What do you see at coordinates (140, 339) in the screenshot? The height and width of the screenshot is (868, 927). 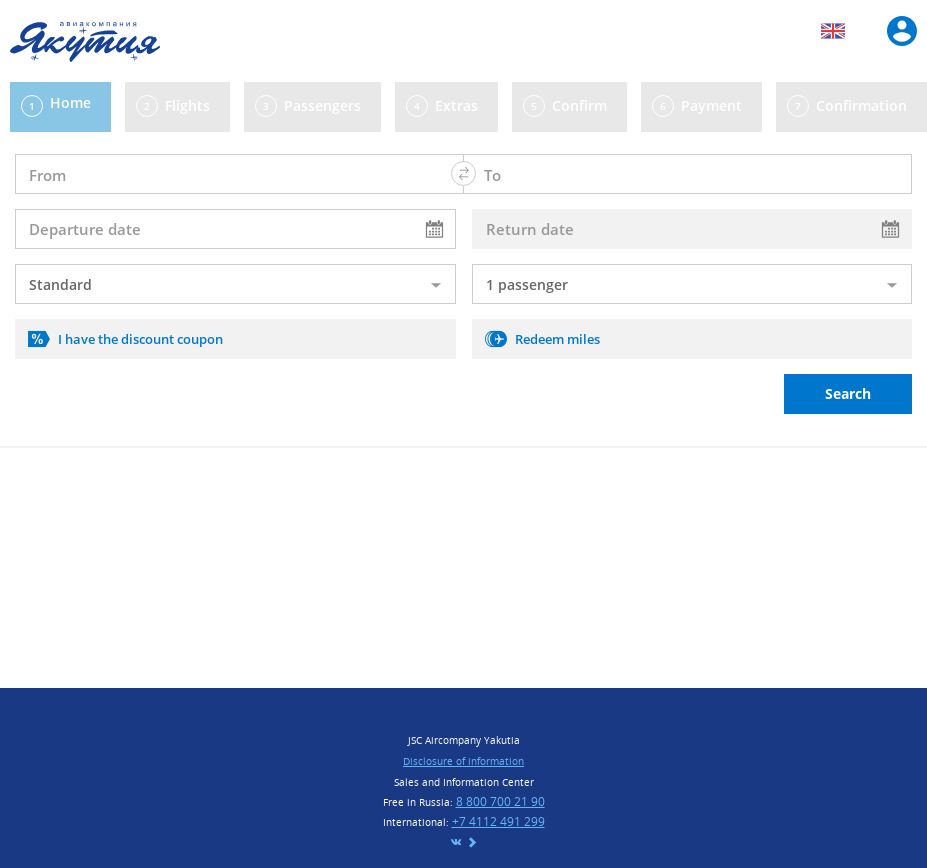 I see `I have the discount coupon` at bounding box center [140, 339].